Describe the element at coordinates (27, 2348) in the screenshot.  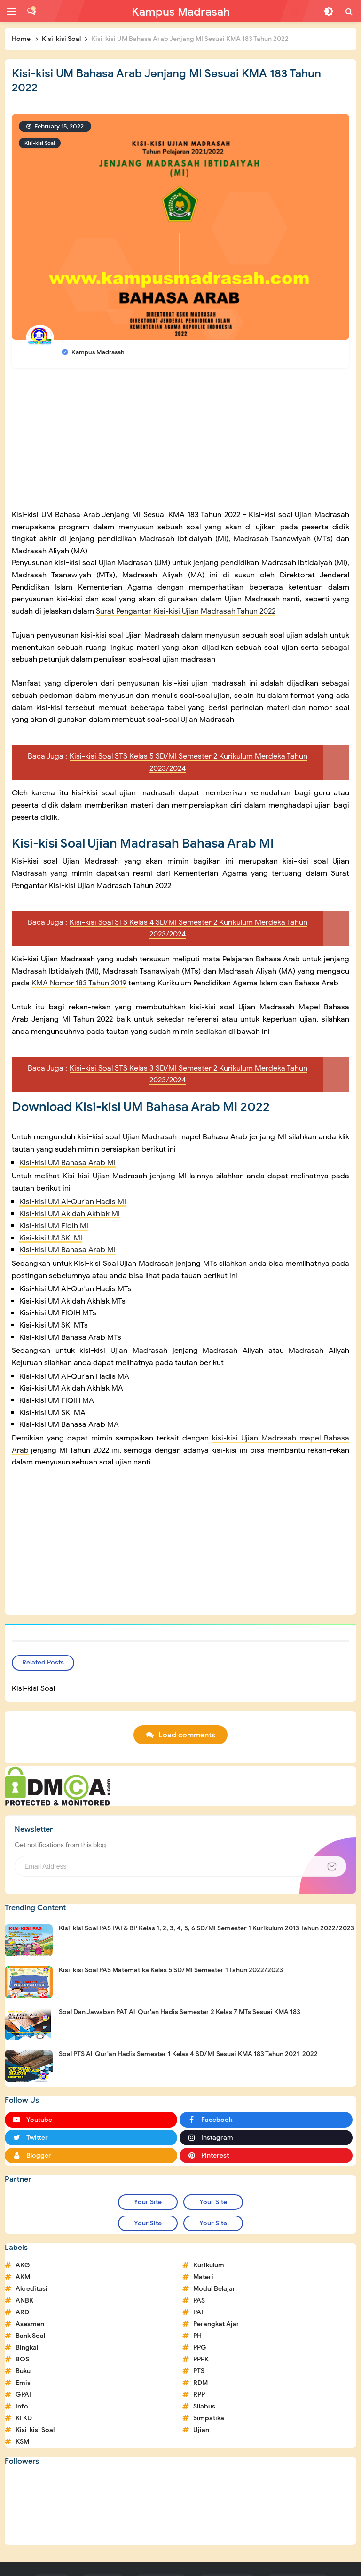
I see `Bingkai` at that location.